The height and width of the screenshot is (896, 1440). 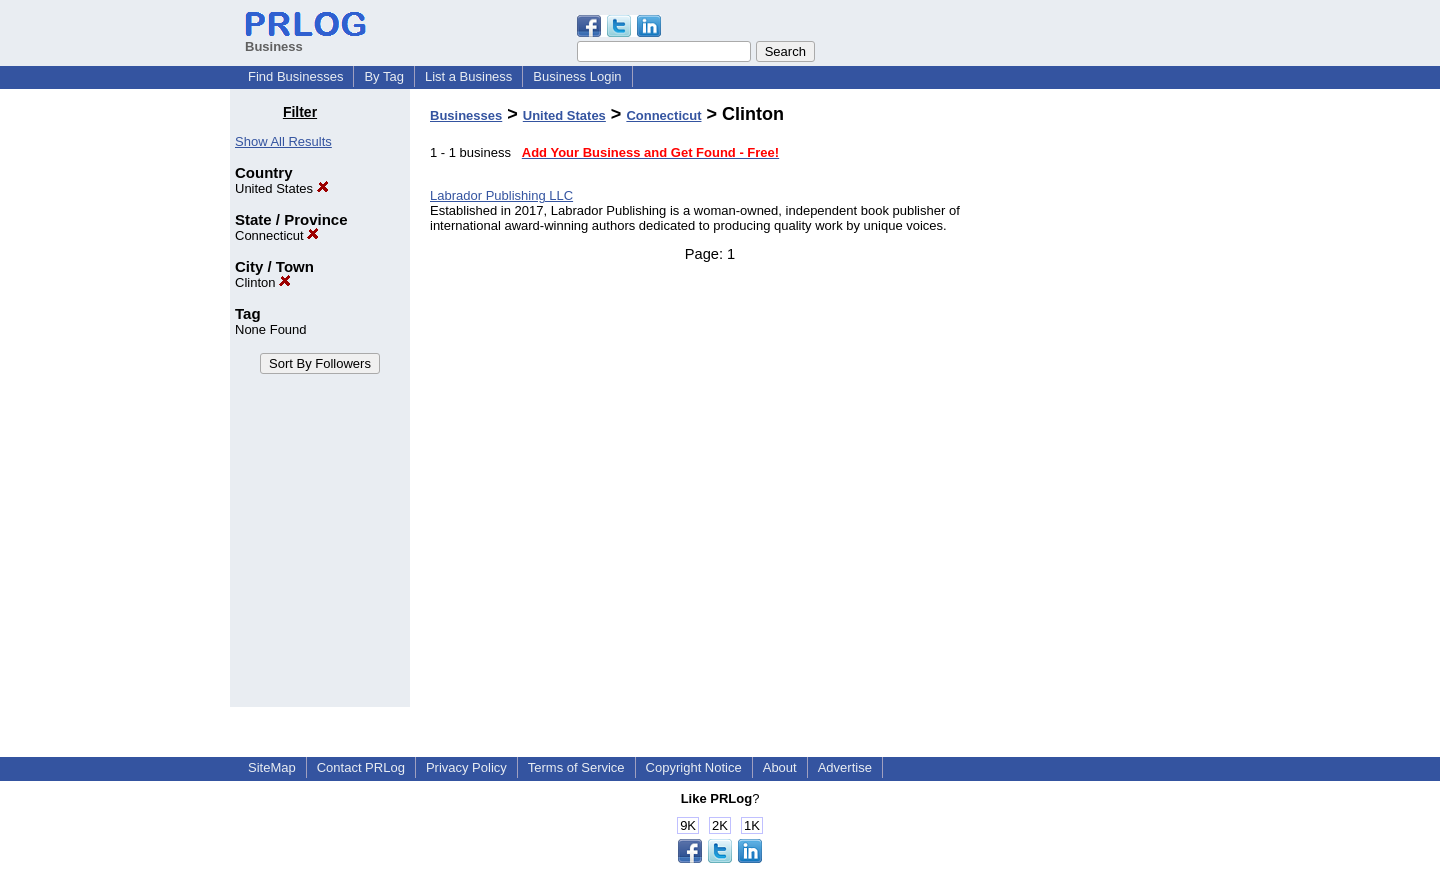 I want to click on List a Business, so click(x=468, y=76).